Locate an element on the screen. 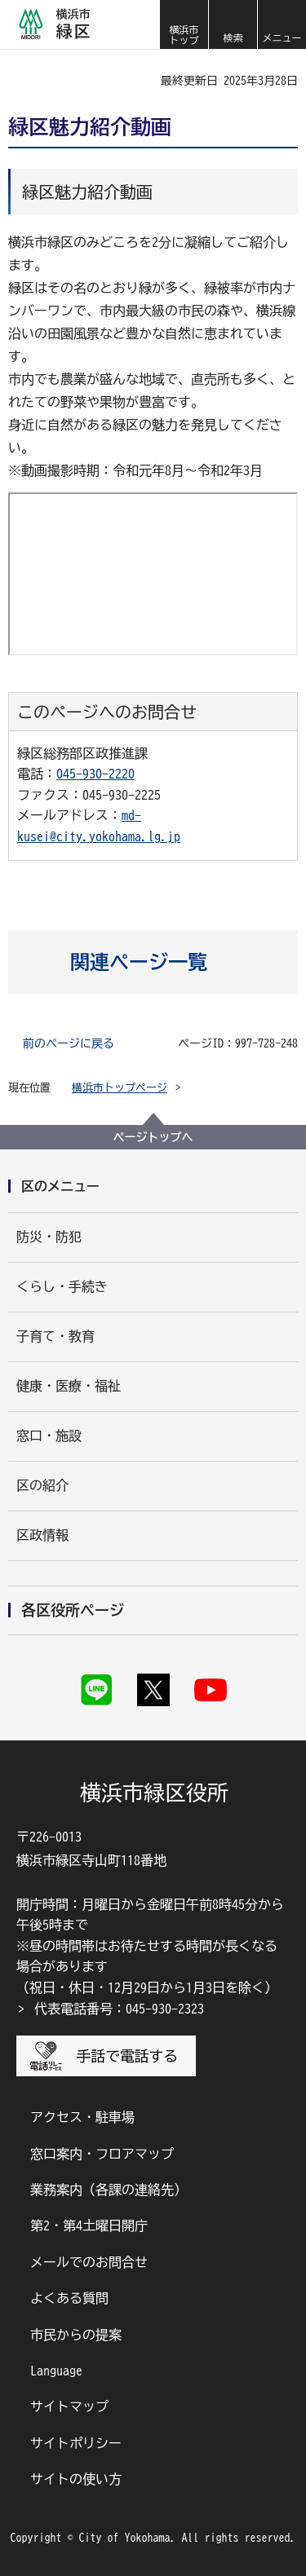  窓口案内・フロアマップ is located at coordinates (102, 2153).